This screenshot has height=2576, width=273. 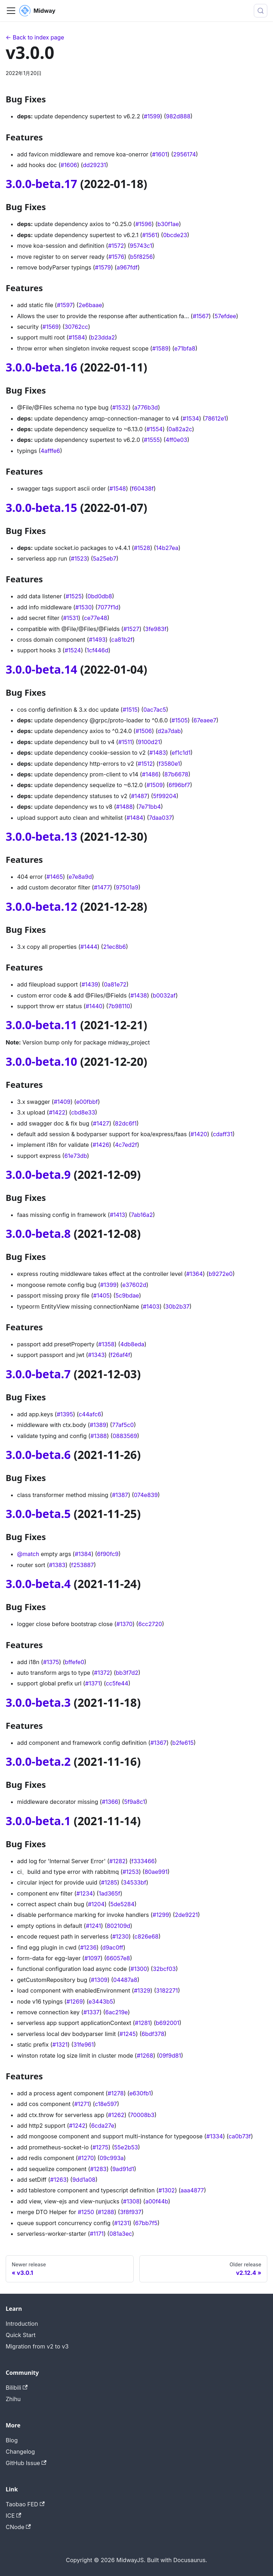 What do you see at coordinates (114, 946) in the screenshot?
I see `21ec8b6` at bounding box center [114, 946].